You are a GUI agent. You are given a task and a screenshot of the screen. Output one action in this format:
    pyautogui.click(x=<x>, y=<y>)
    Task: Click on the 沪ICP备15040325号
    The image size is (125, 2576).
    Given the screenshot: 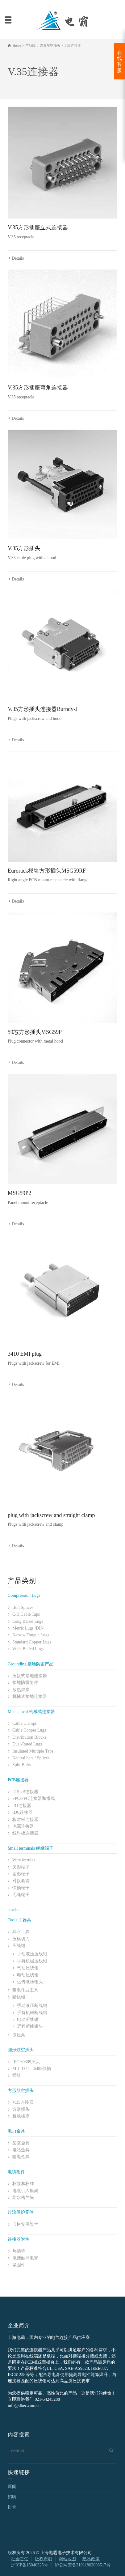 What is the action you would take?
    pyautogui.click(x=29, y=2565)
    